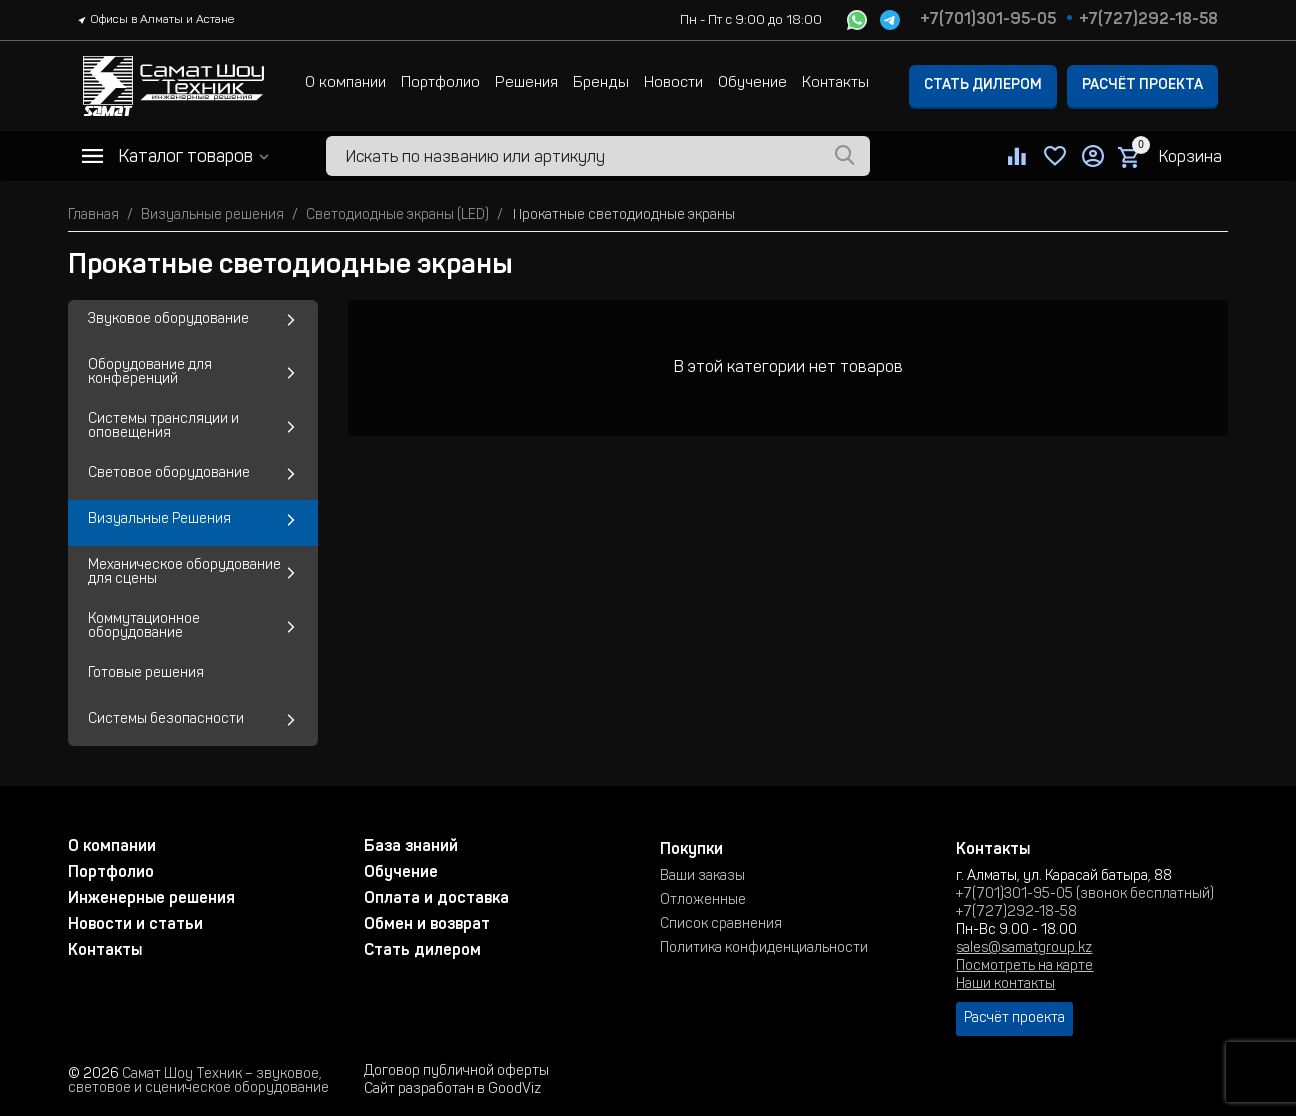  What do you see at coordinates (988, 20) in the screenshot?
I see `+7(701)301-95-05` at bounding box center [988, 20].